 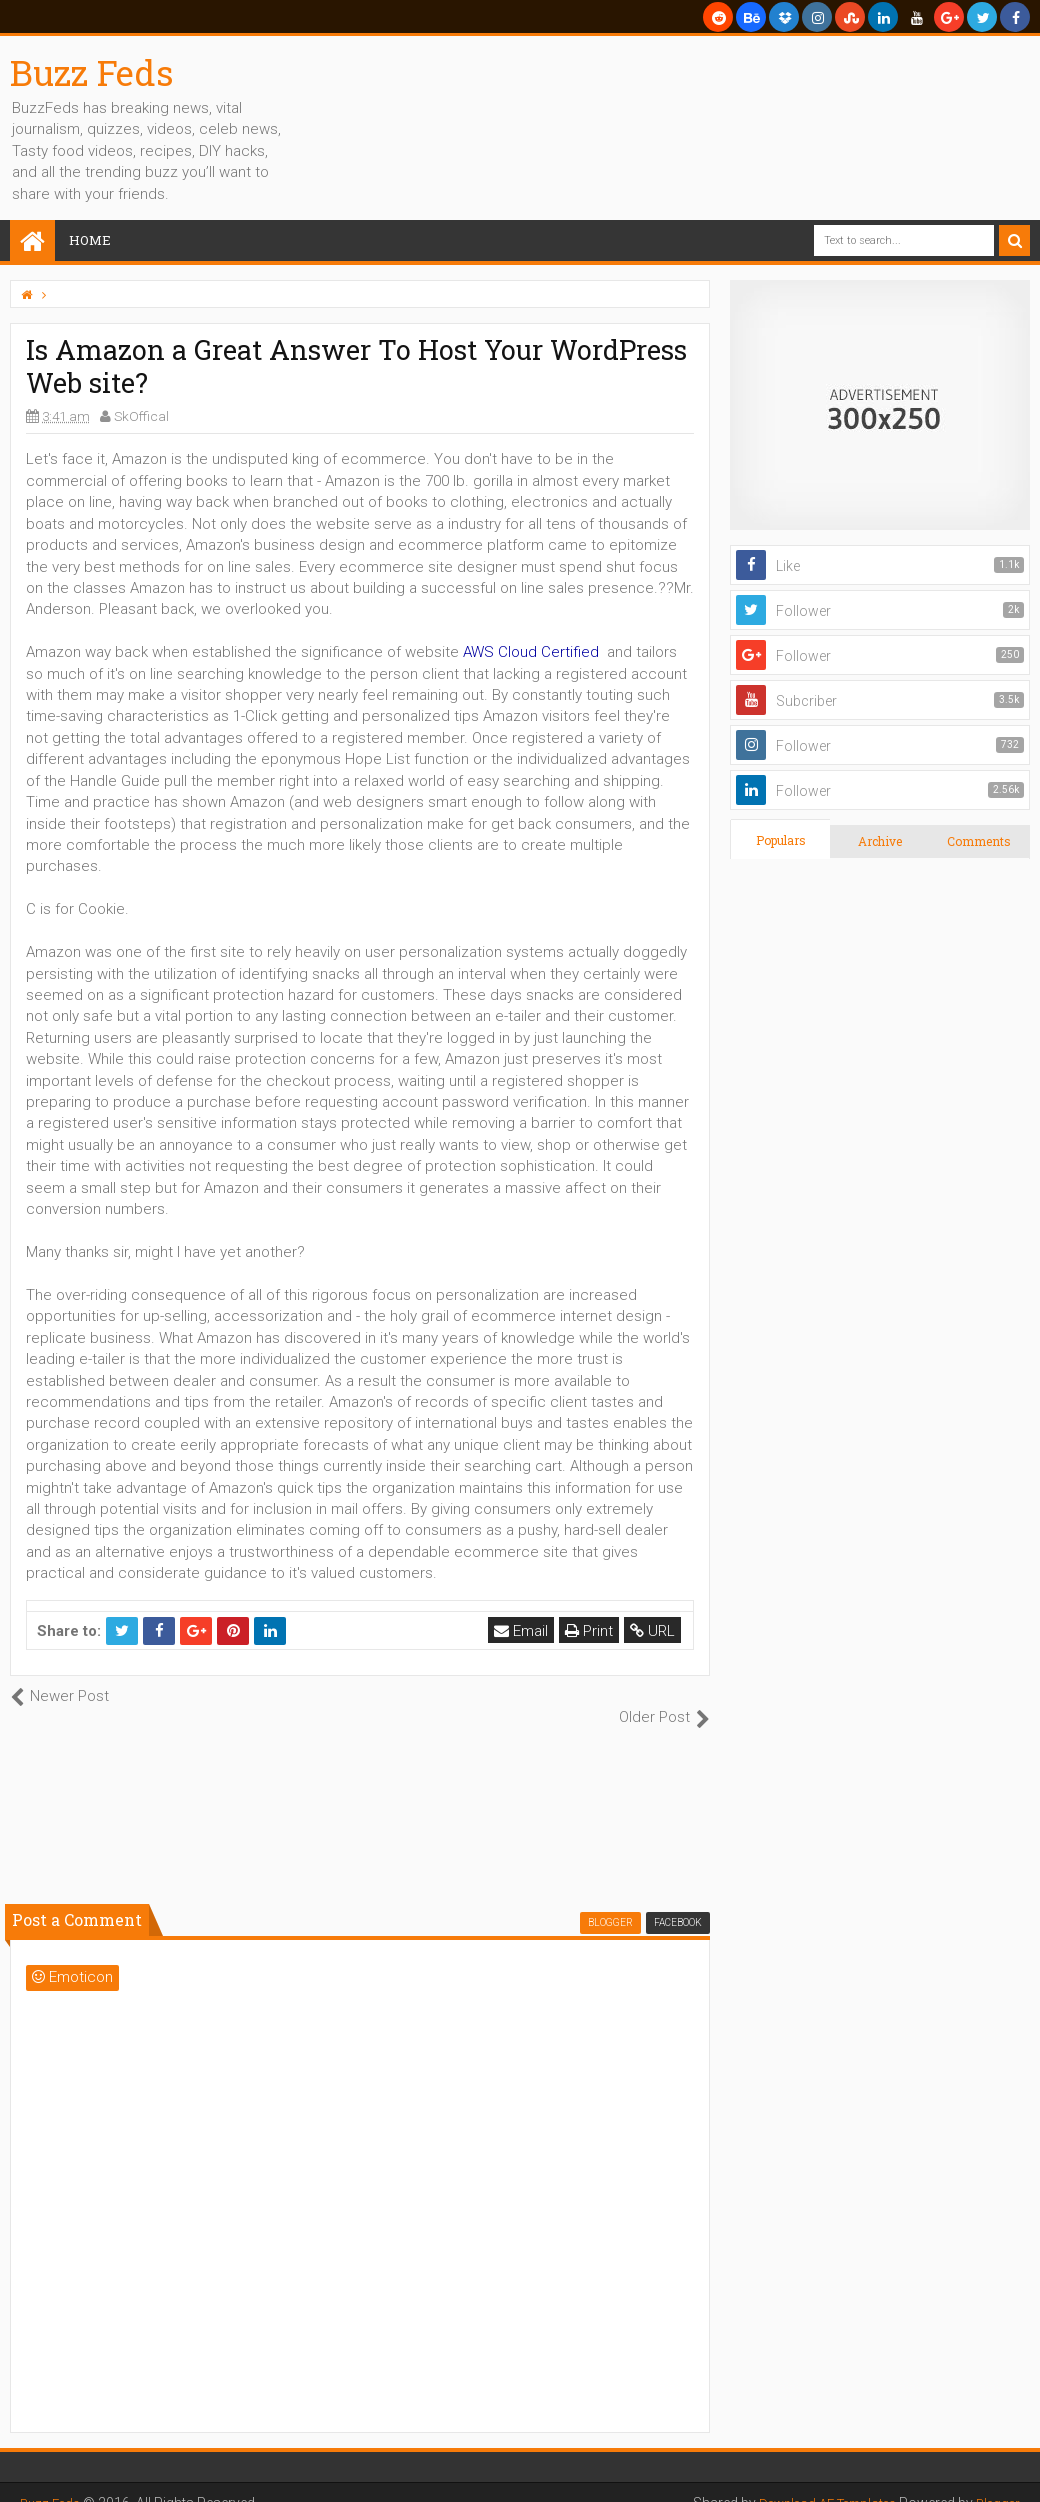 I want to click on Email, so click(x=523, y=1631).